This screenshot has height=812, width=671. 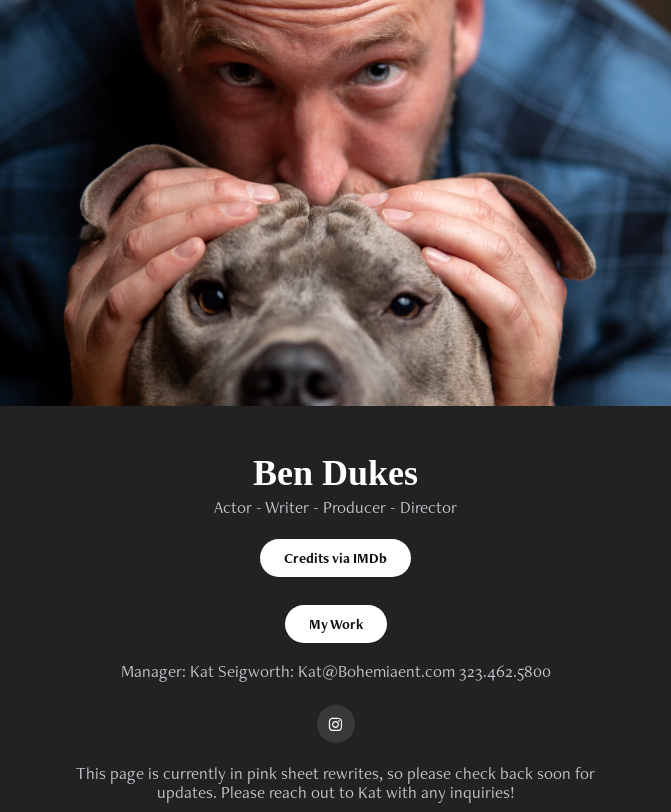 I want to click on My Work, so click(x=336, y=624).